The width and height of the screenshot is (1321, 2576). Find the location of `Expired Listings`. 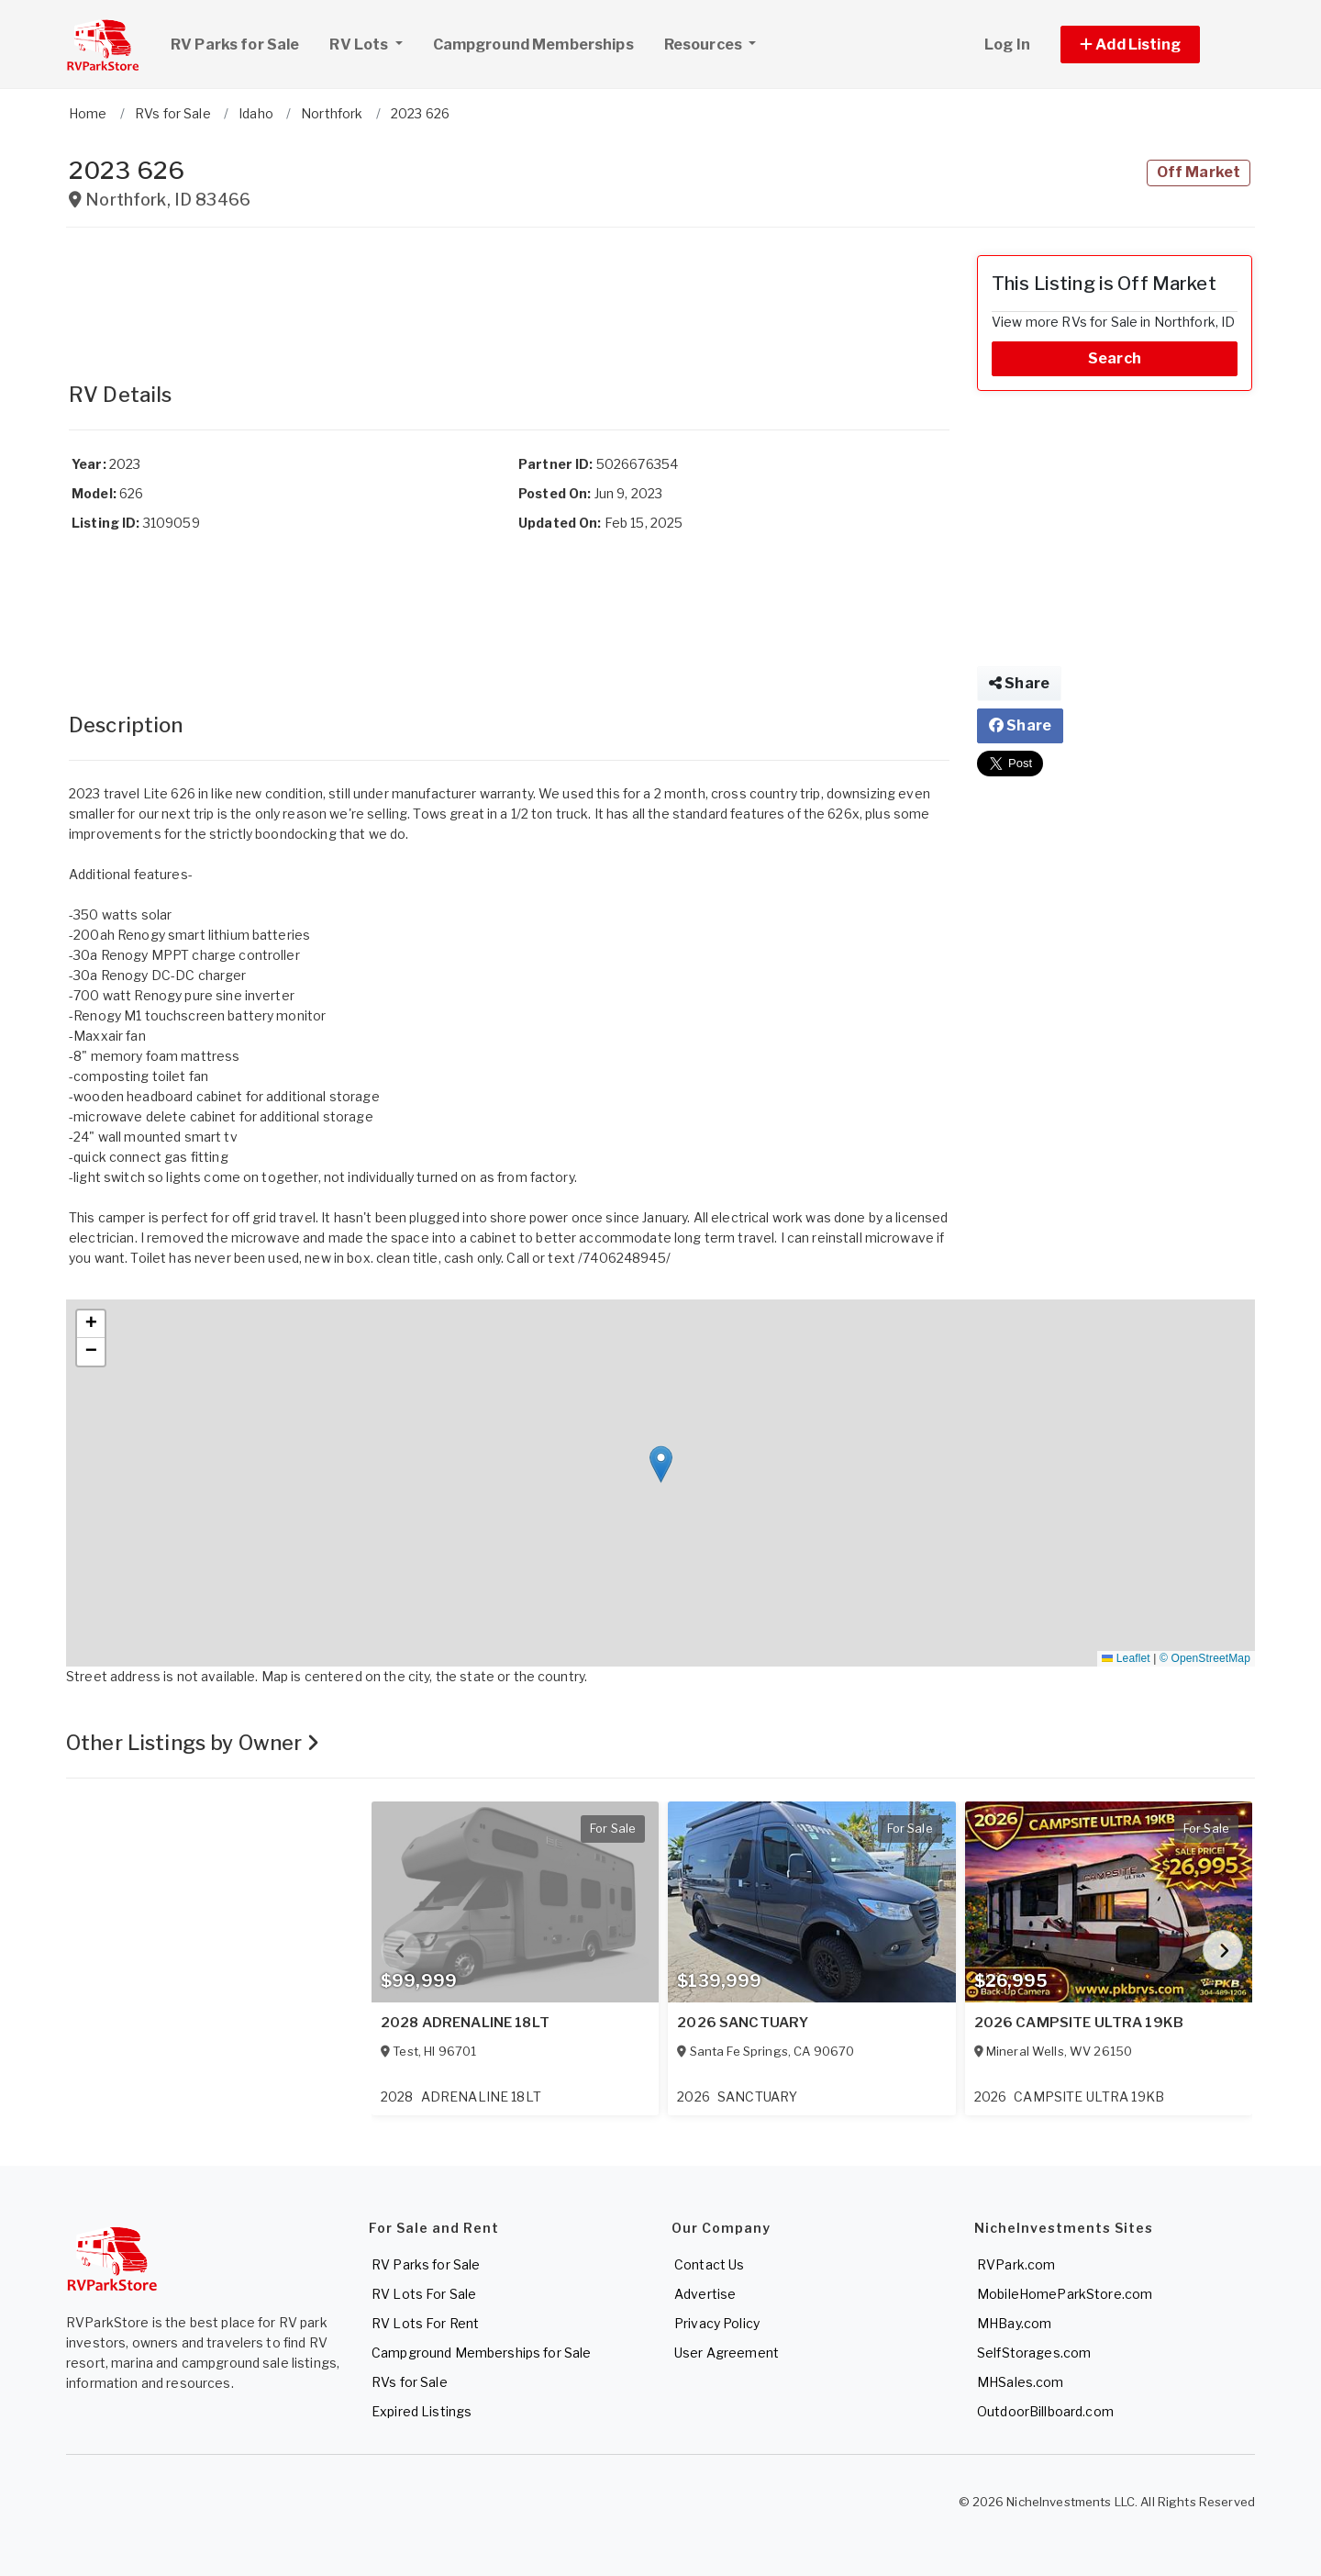

Expired Listings is located at coordinates (422, 2411).